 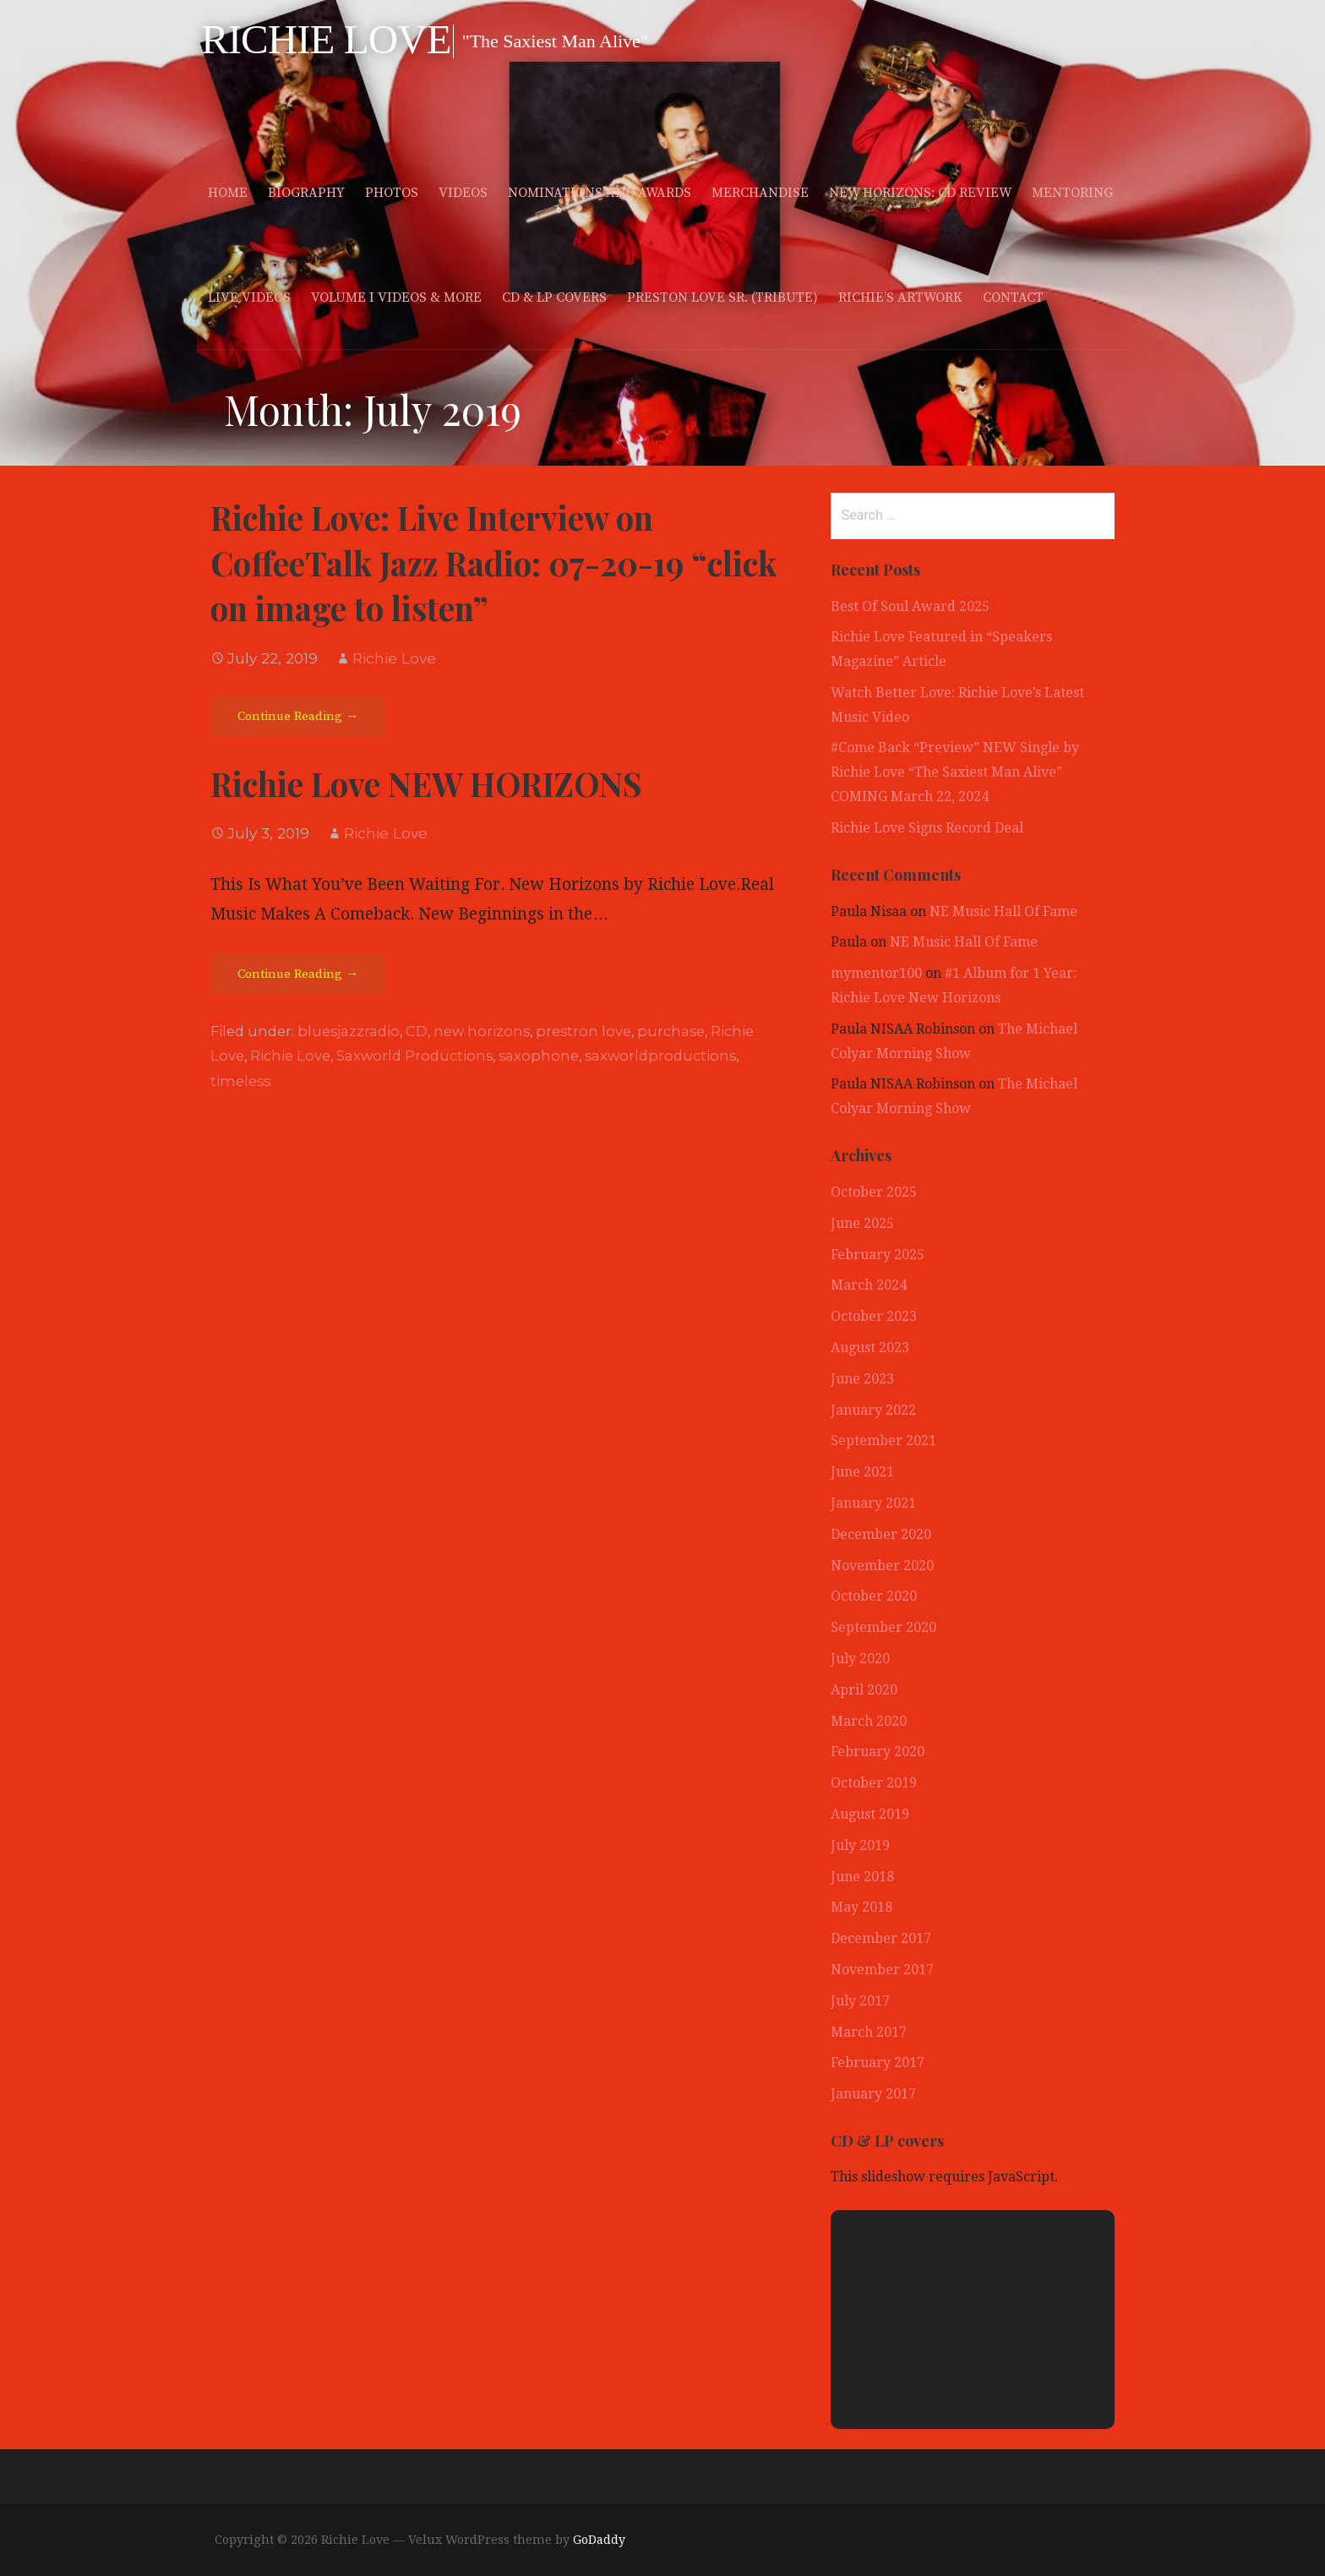 What do you see at coordinates (554, 297) in the screenshot?
I see `CD & LP covers` at bounding box center [554, 297].